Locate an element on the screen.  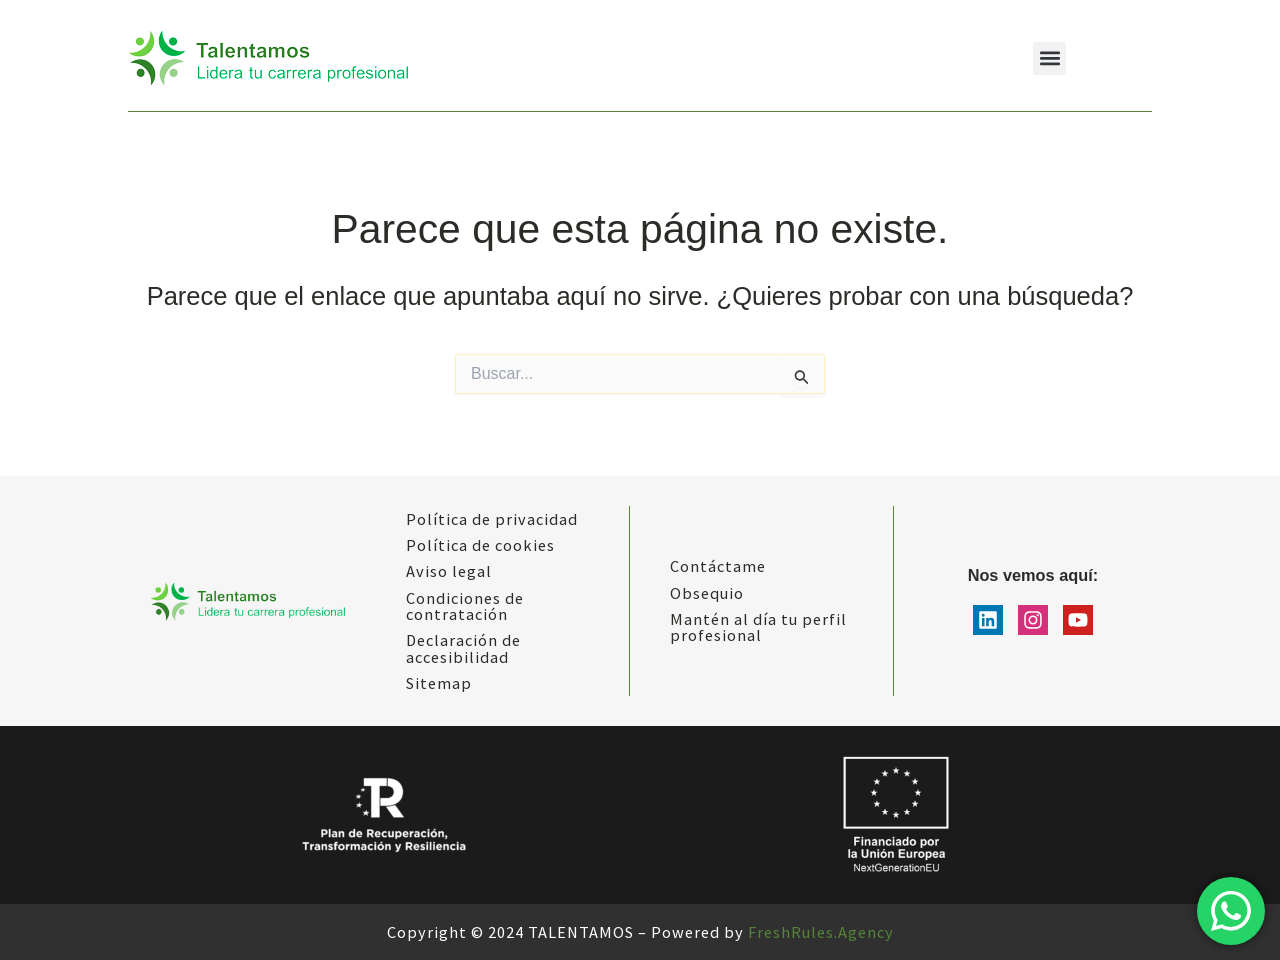
Obsequio is located at coordinates (707, 593).